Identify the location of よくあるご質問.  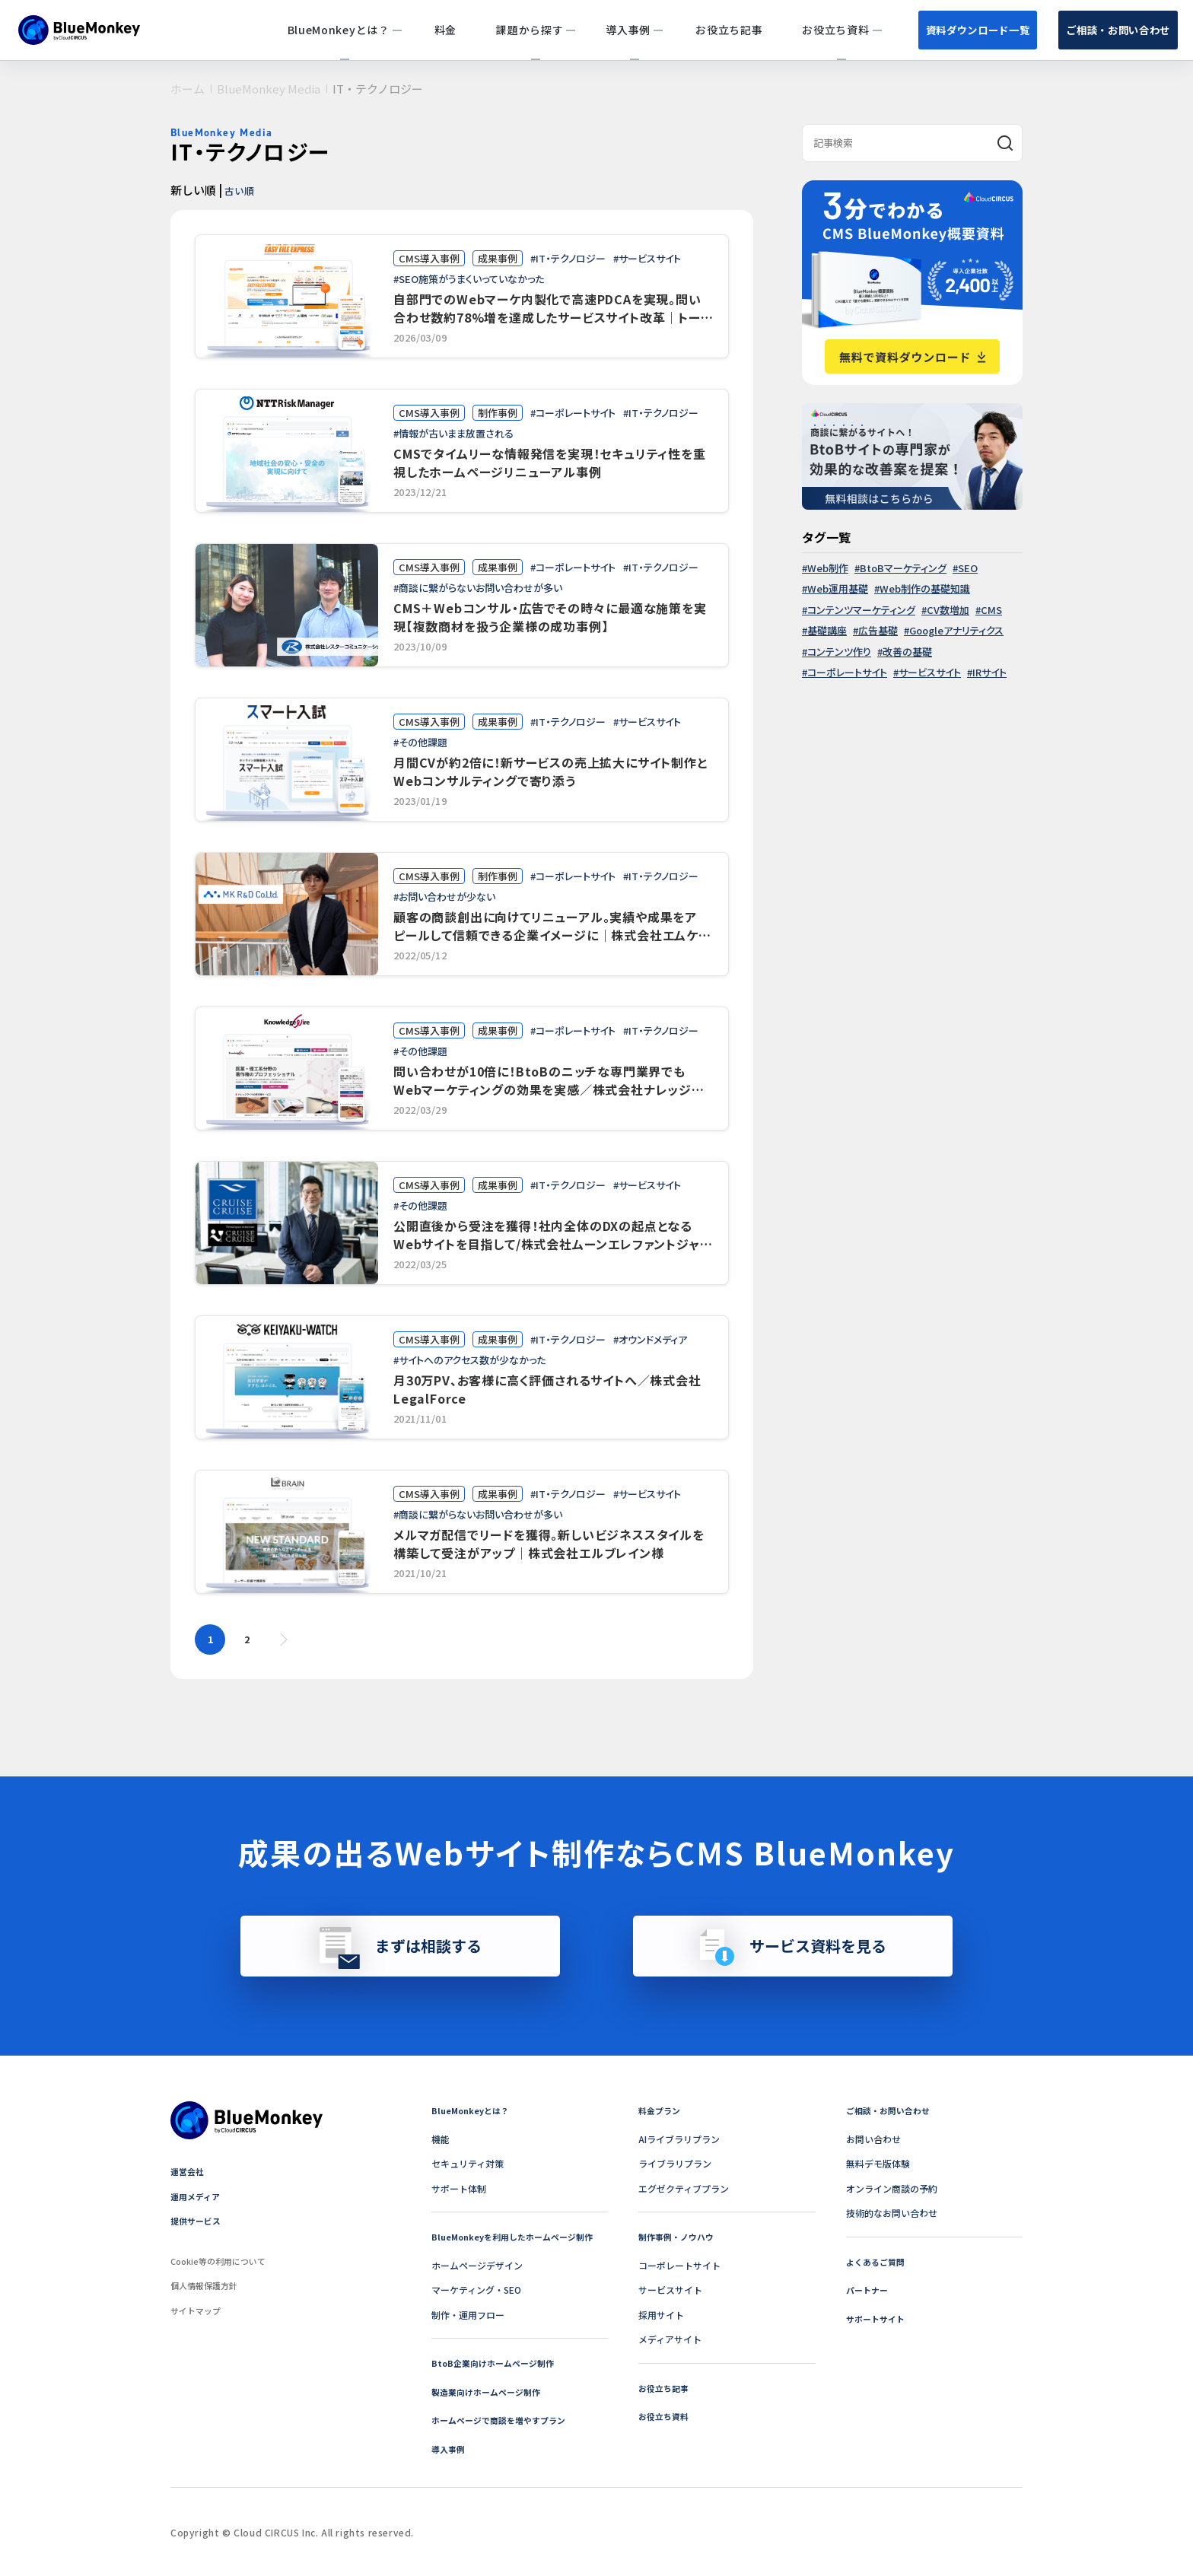
(878, 2261).